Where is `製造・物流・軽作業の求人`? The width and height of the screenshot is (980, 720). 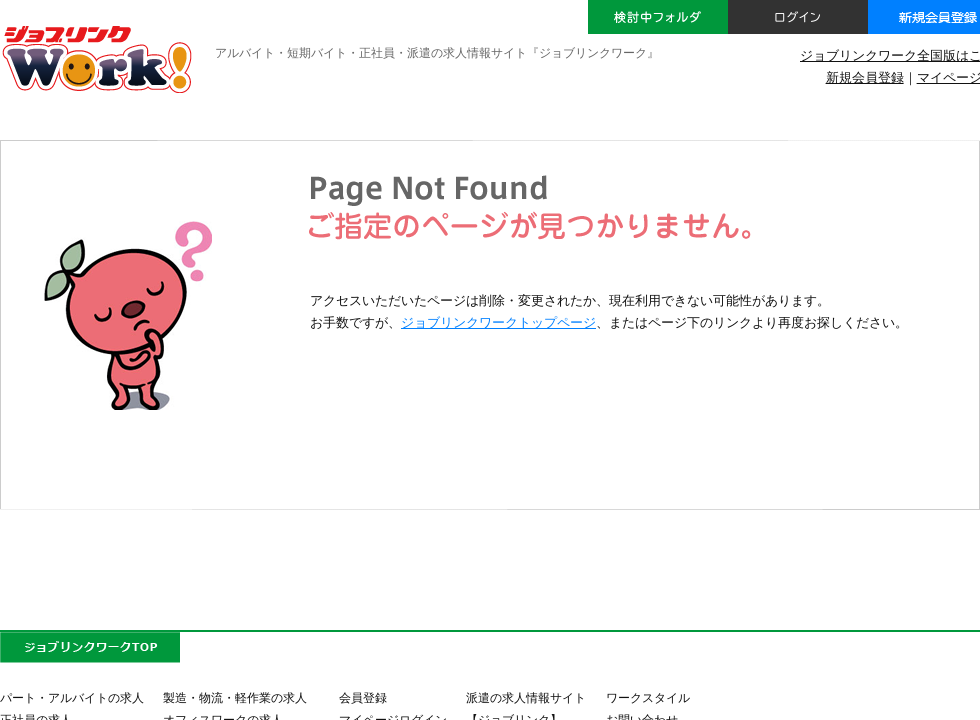 製造・物流・軽作業の求人 is located at coordinates (235, 697).